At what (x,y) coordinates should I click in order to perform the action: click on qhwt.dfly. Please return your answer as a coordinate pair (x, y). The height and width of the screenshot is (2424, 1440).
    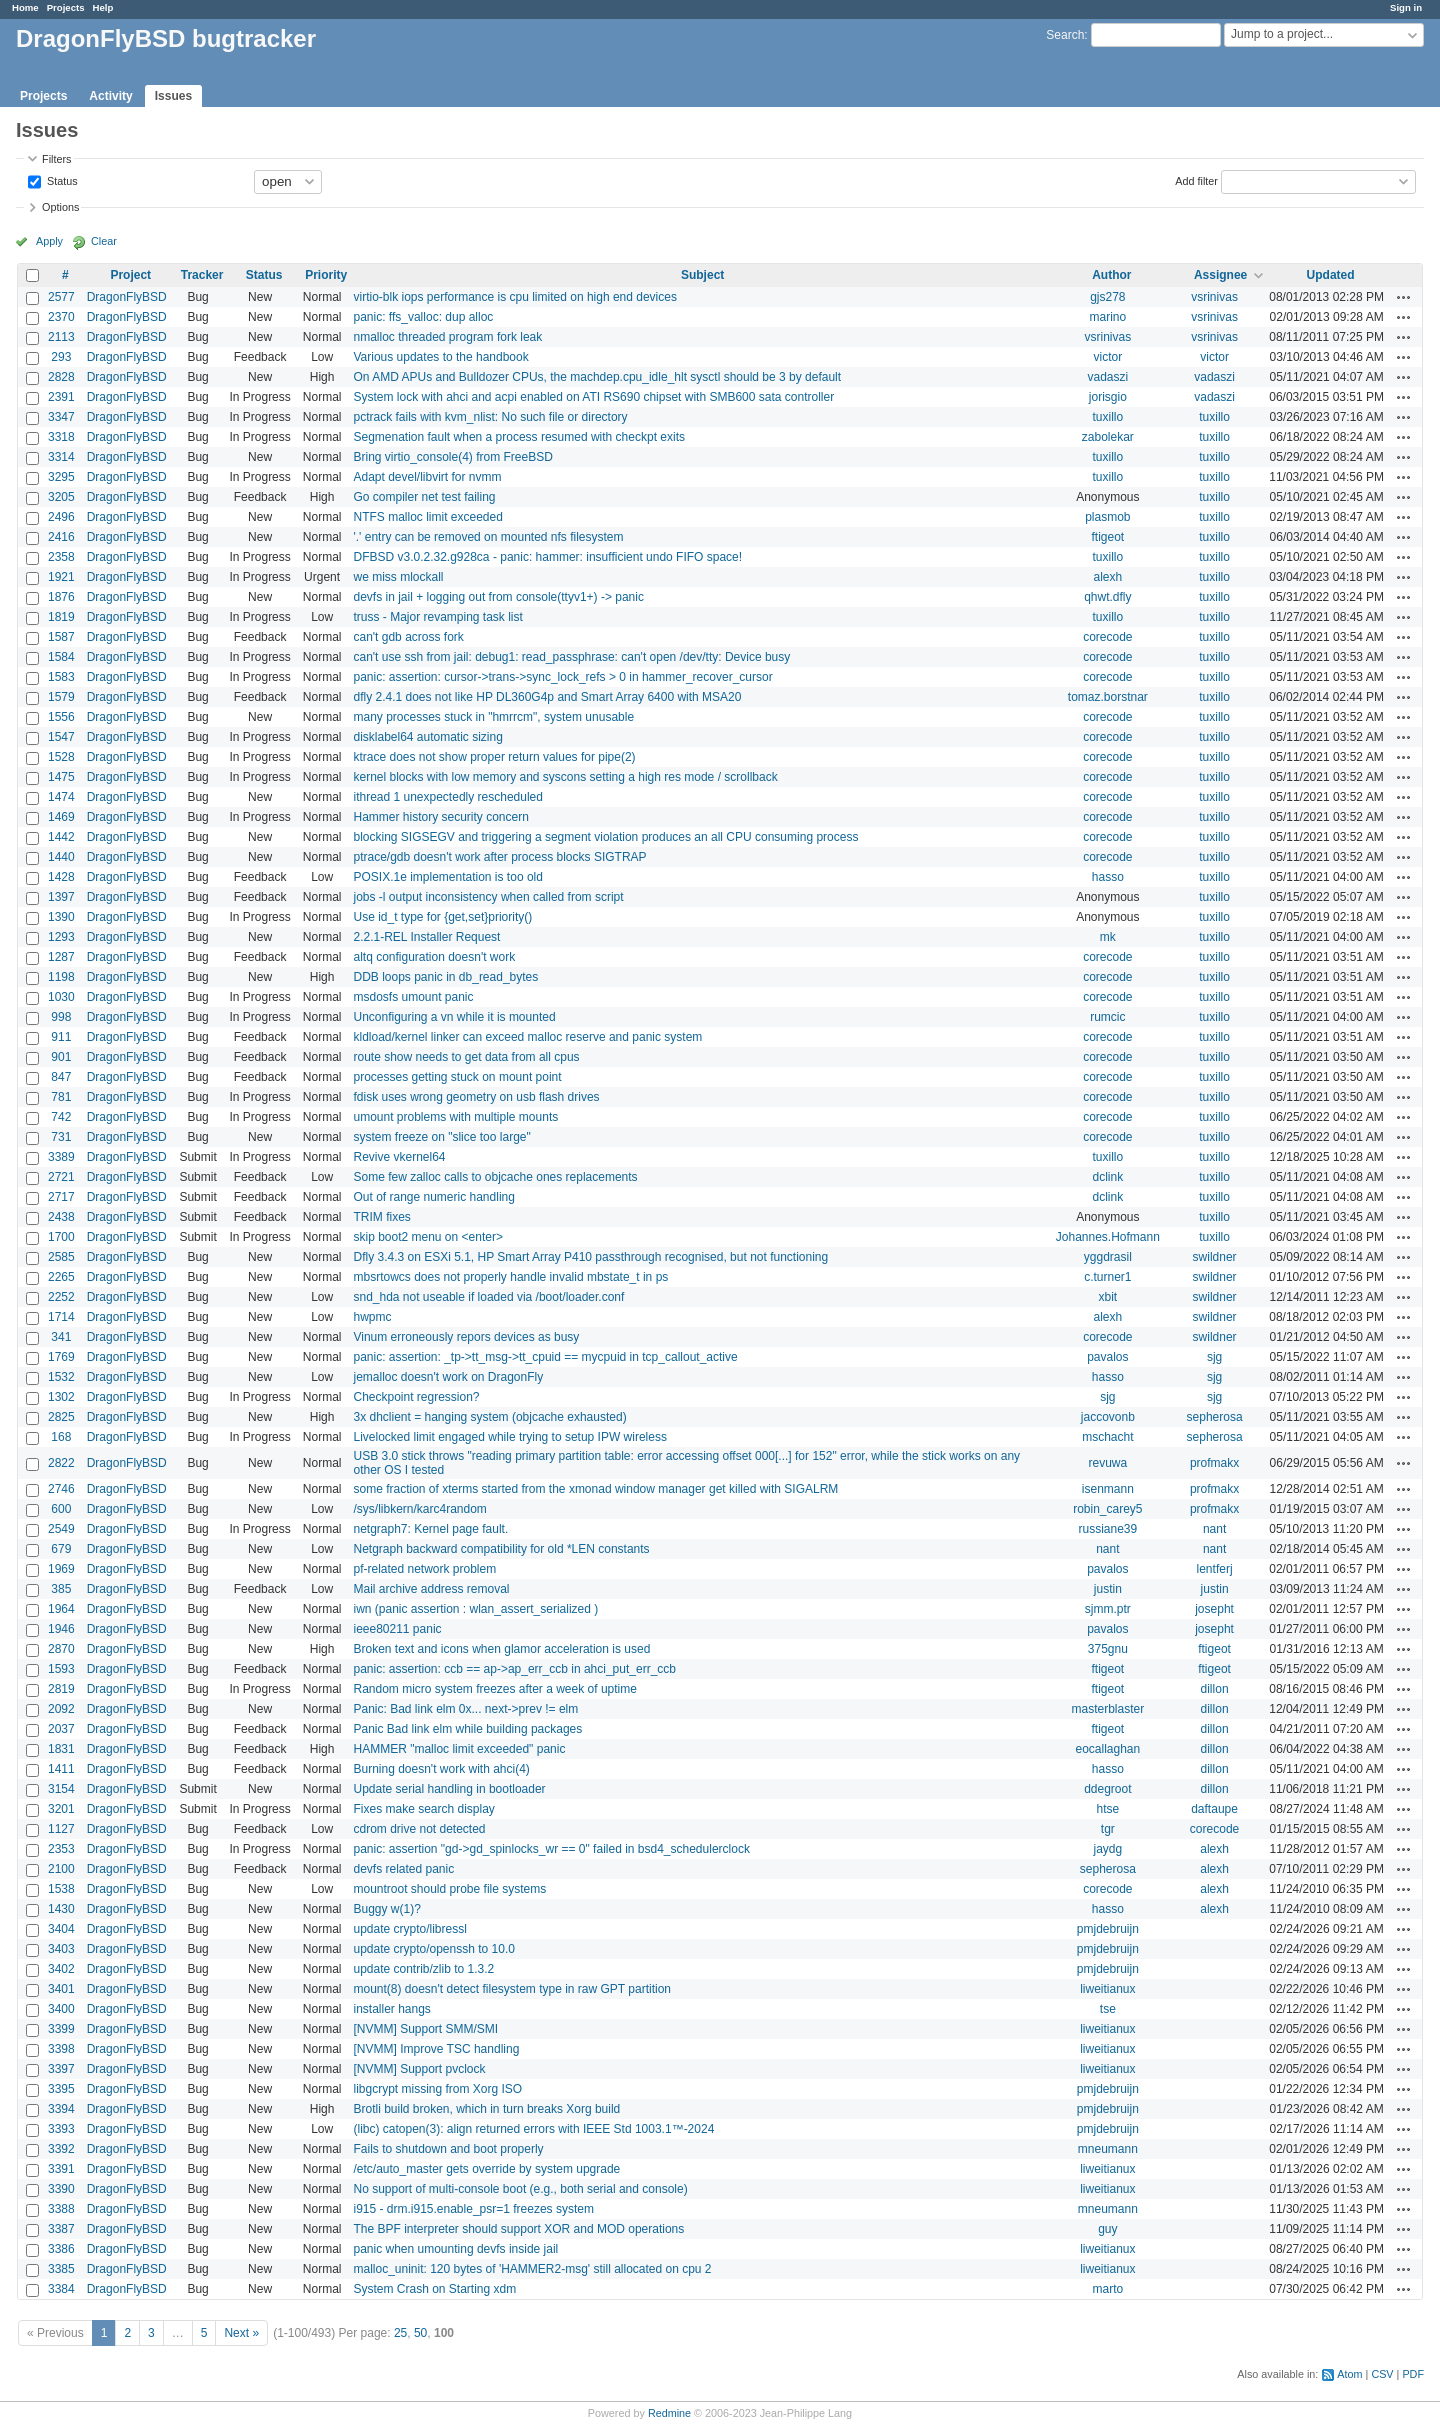
    Looking at the image, I should click on (1107, 597).